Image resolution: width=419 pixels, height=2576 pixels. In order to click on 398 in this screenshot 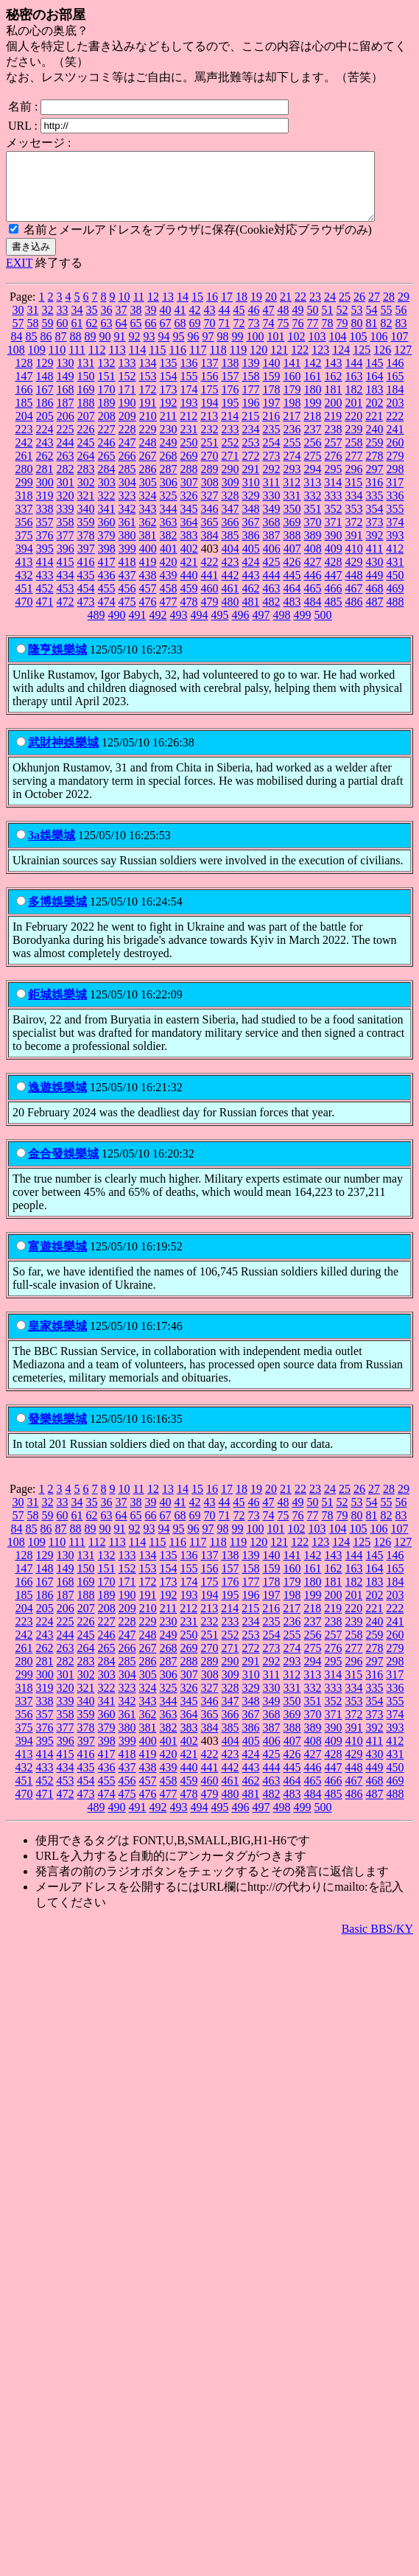, I will do `click(107, 562)`.